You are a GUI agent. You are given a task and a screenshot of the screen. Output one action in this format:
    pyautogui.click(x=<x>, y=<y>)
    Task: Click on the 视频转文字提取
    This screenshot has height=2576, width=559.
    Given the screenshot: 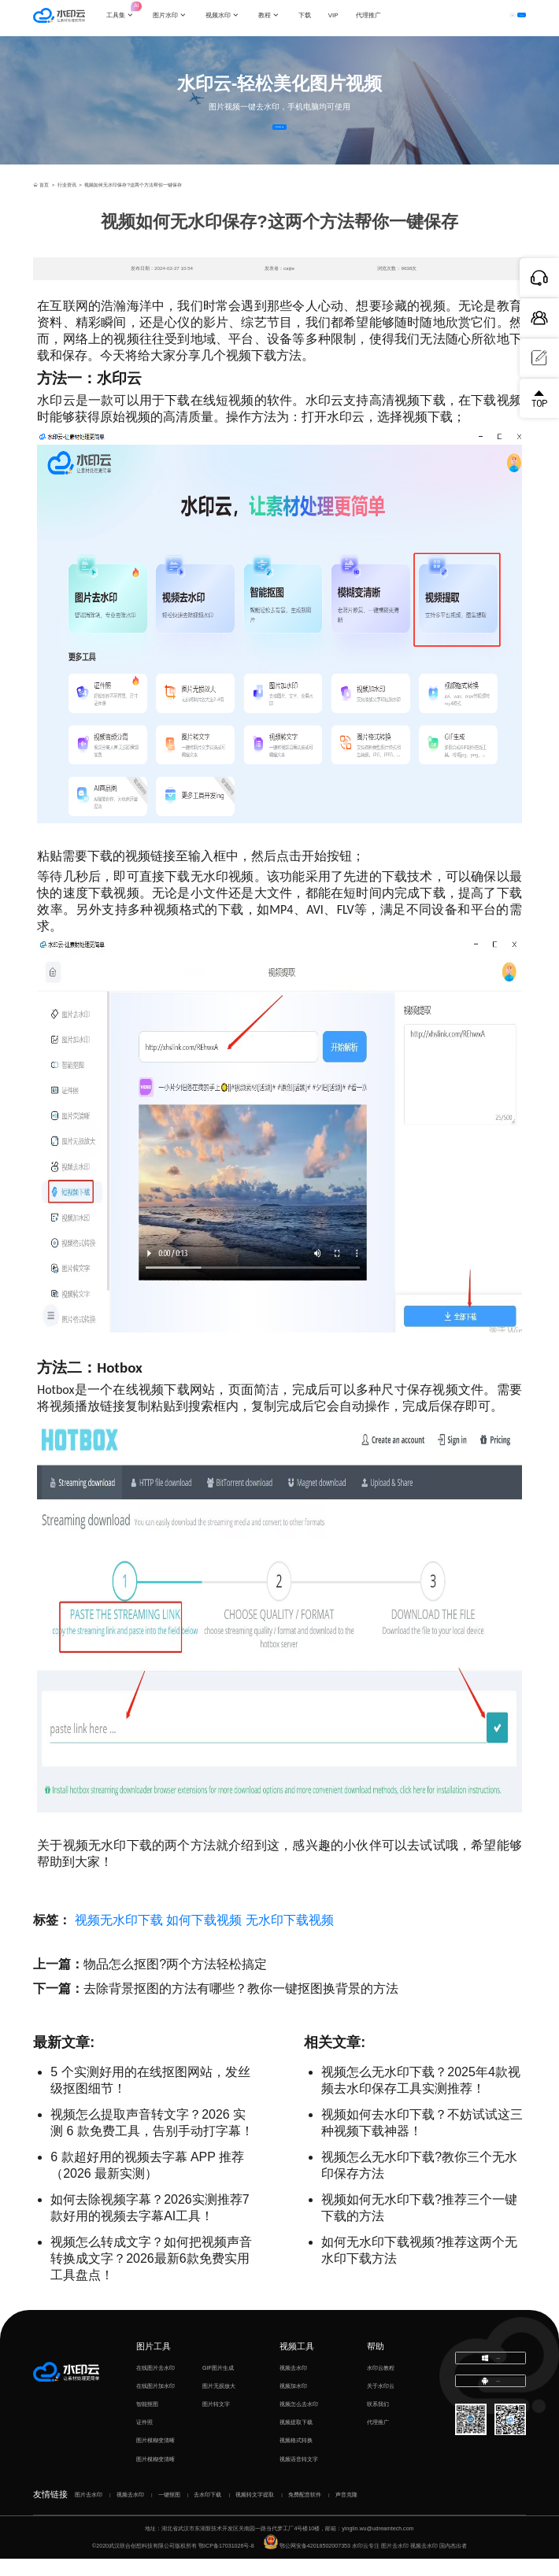 What is the action you would take?
    pyautogui.click(x=254, y=2511)
    